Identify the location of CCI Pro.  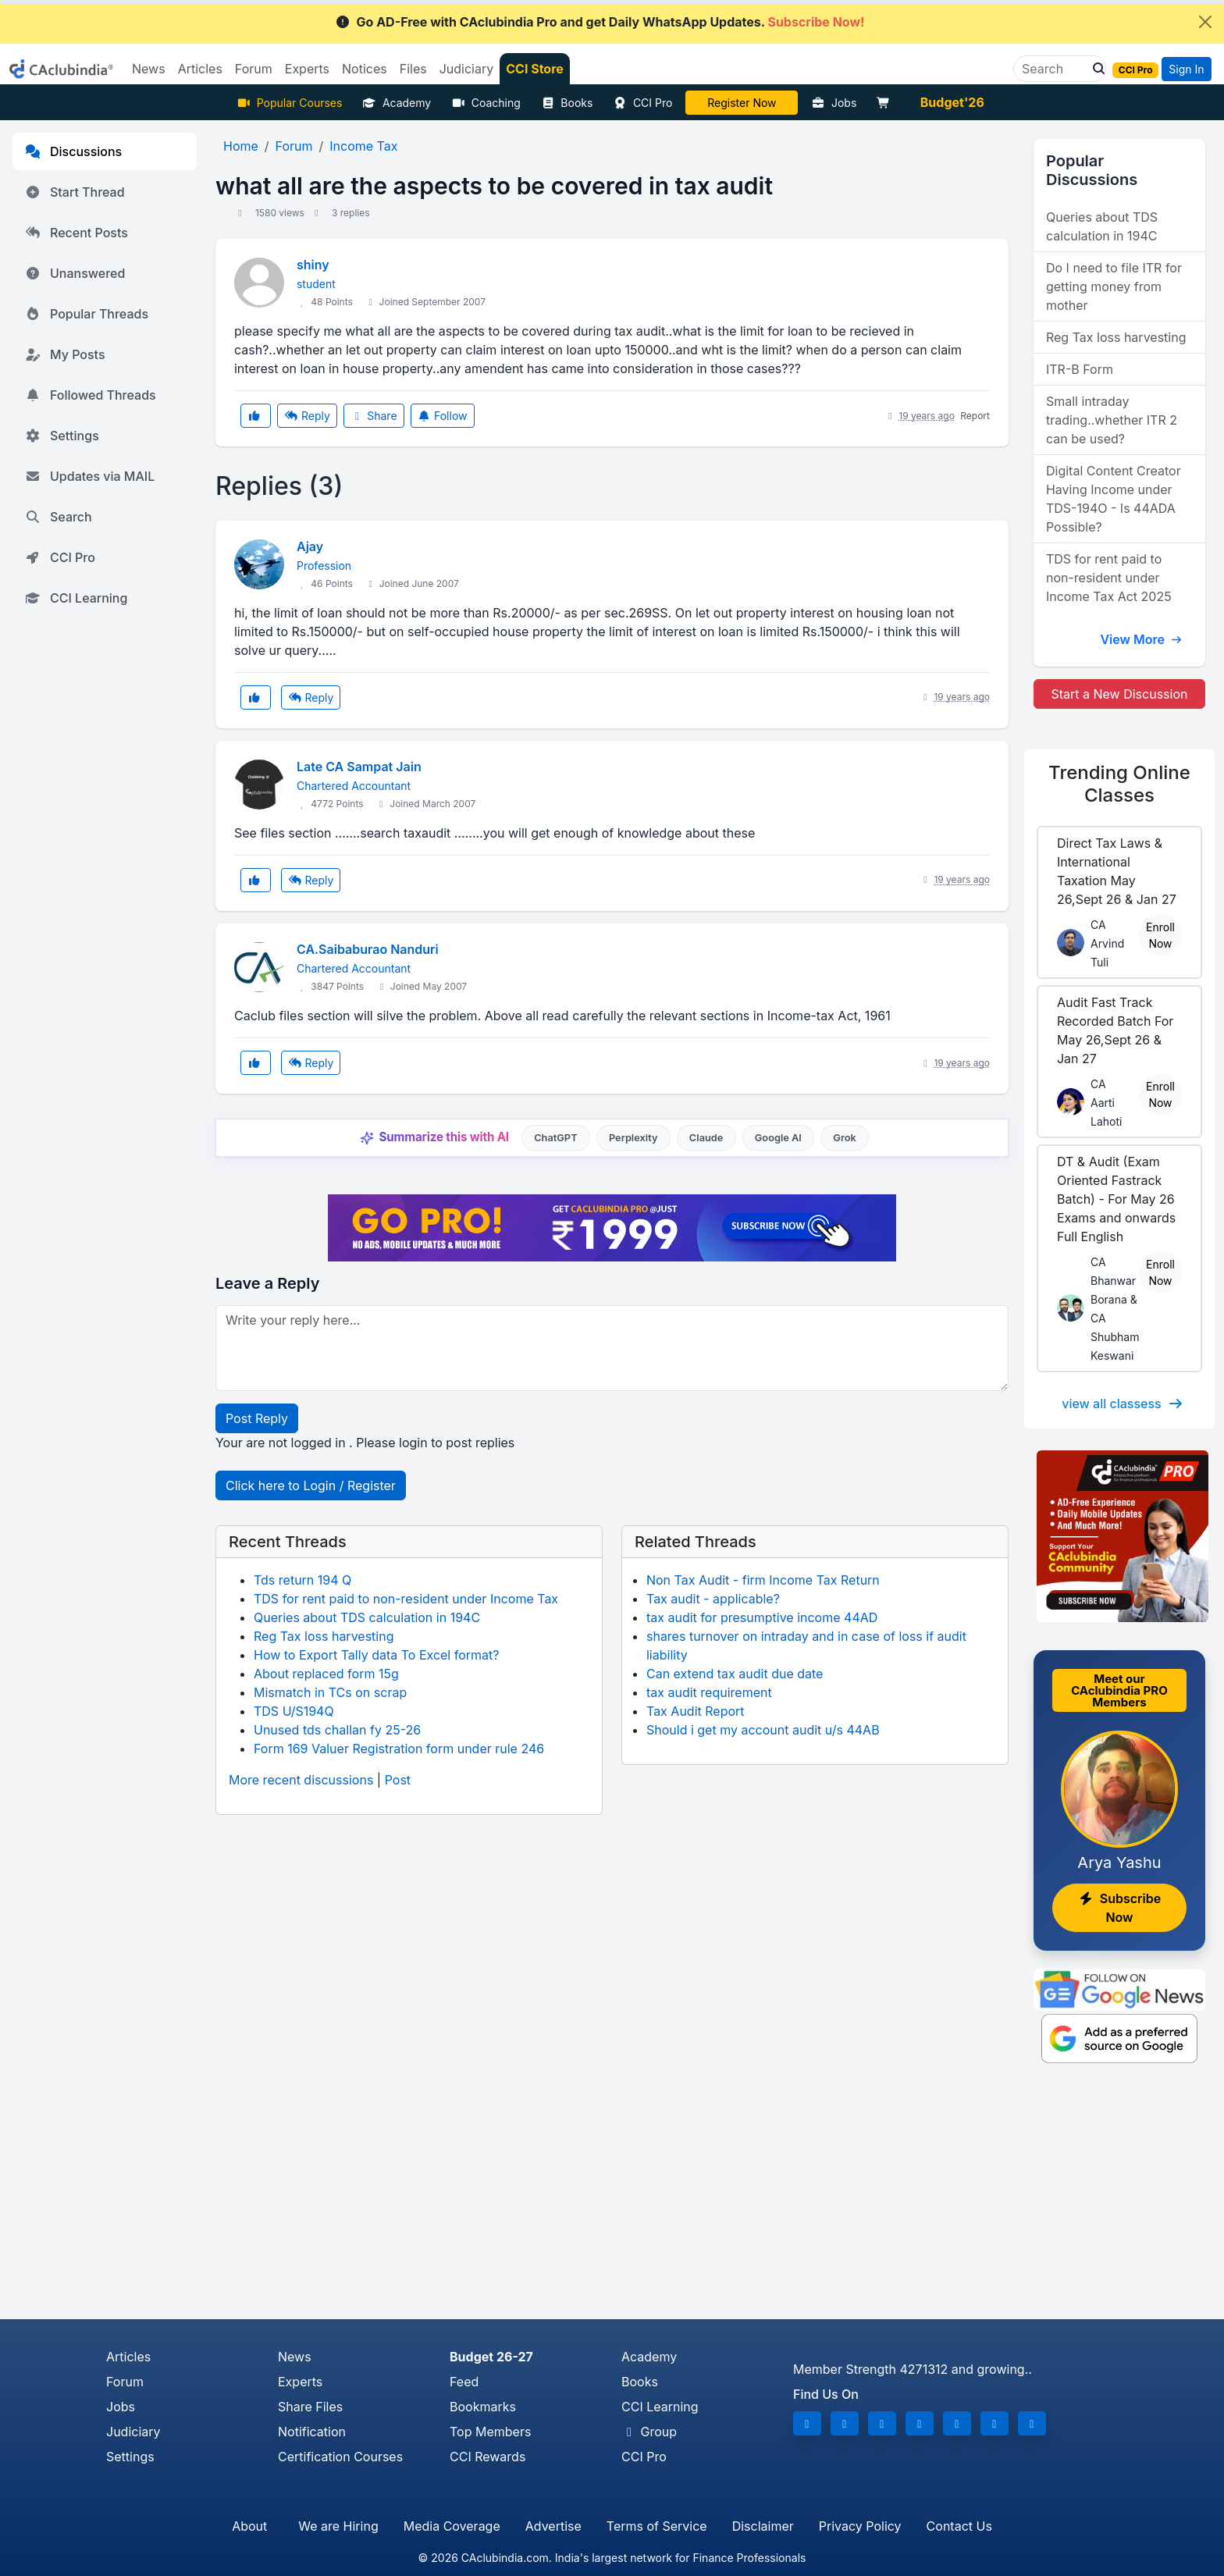
(642, 102).